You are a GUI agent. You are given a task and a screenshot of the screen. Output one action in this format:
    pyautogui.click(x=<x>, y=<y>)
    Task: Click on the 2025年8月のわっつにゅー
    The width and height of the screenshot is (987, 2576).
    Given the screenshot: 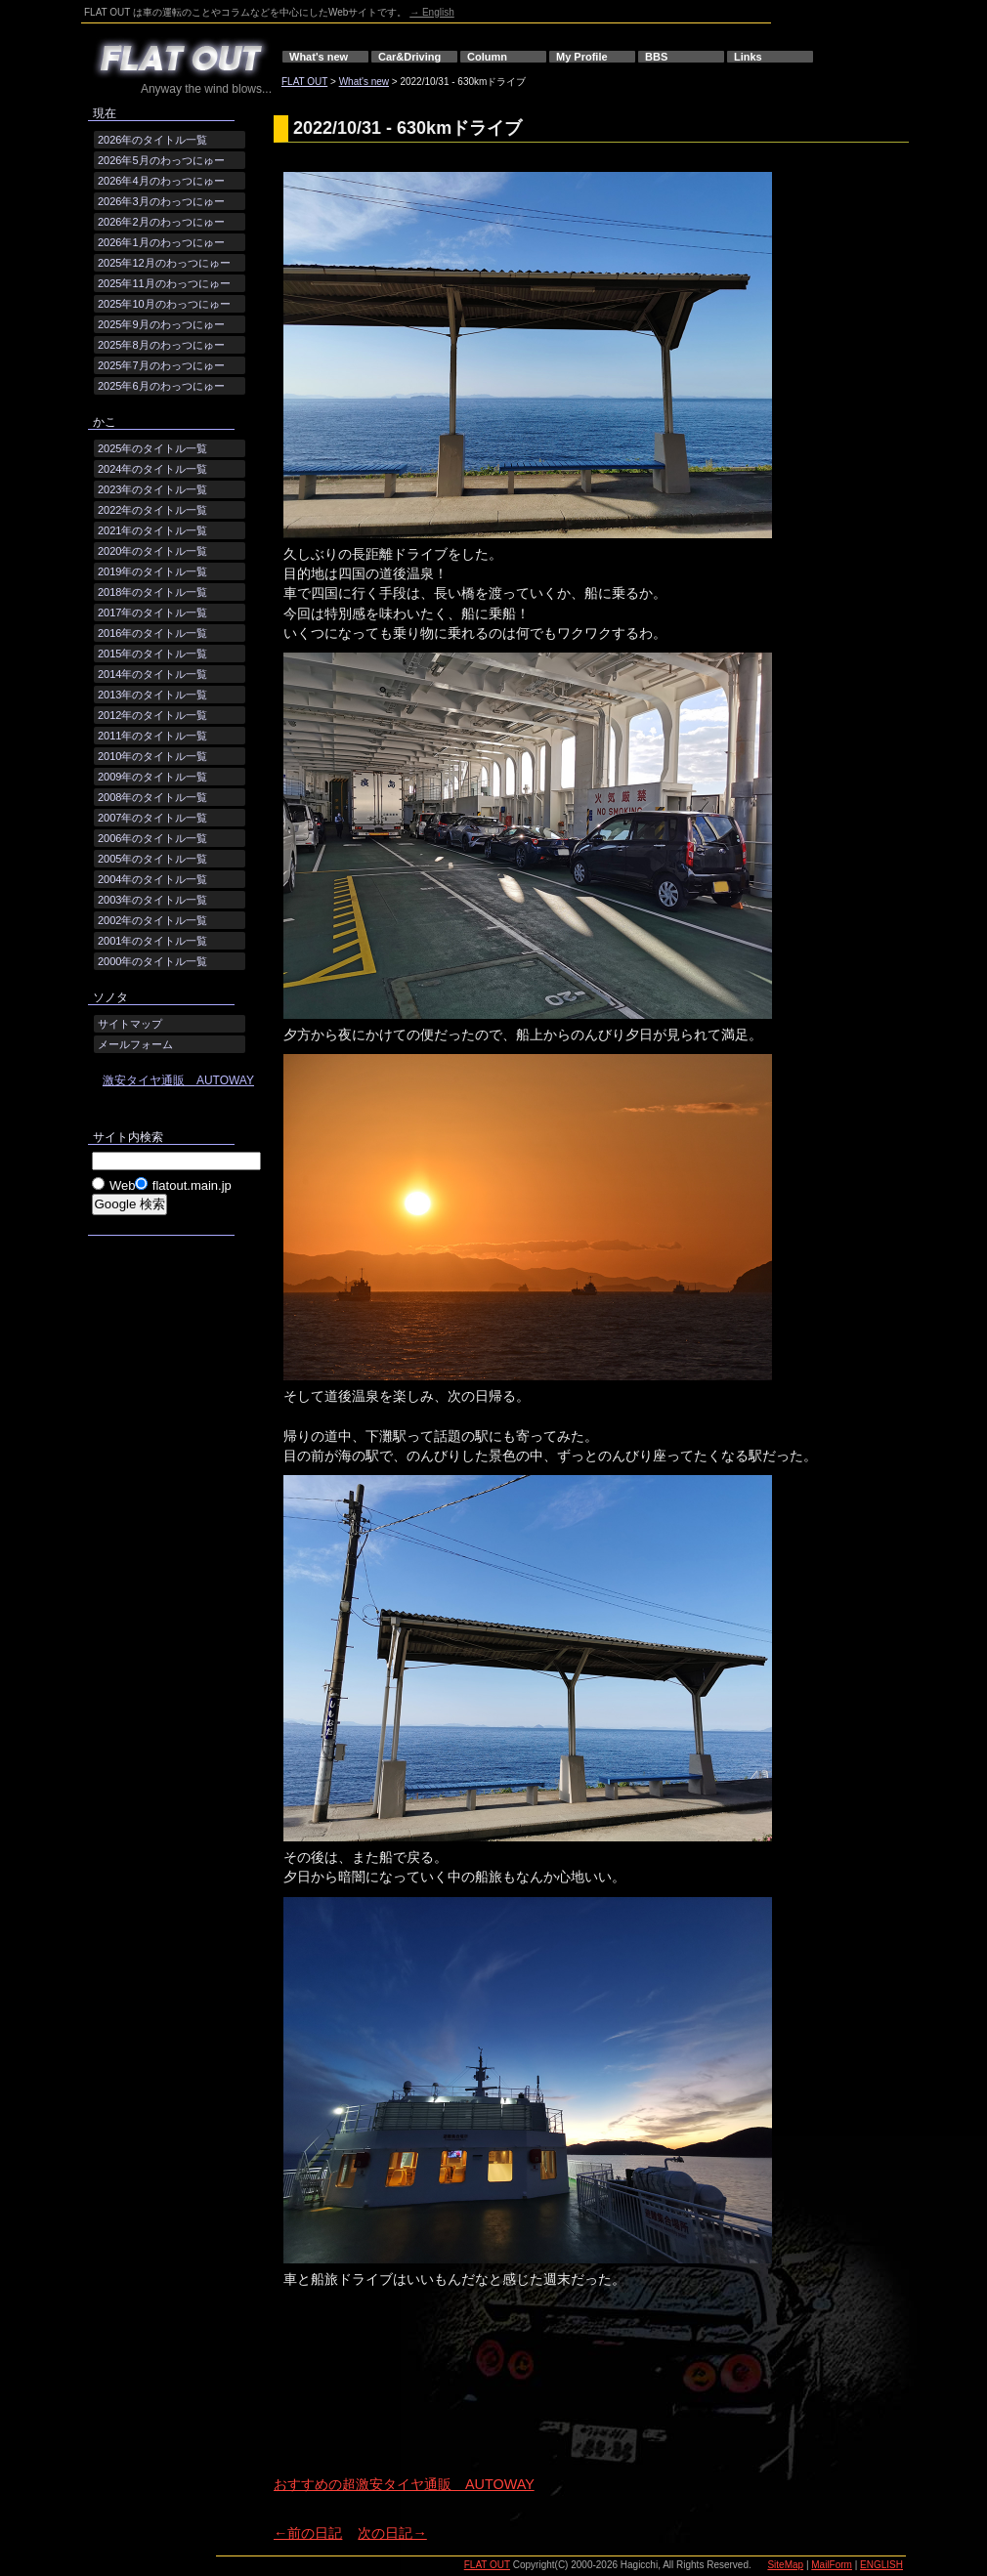 What is the action you would take?
    pyautogui.click(x=161, y=345)
    